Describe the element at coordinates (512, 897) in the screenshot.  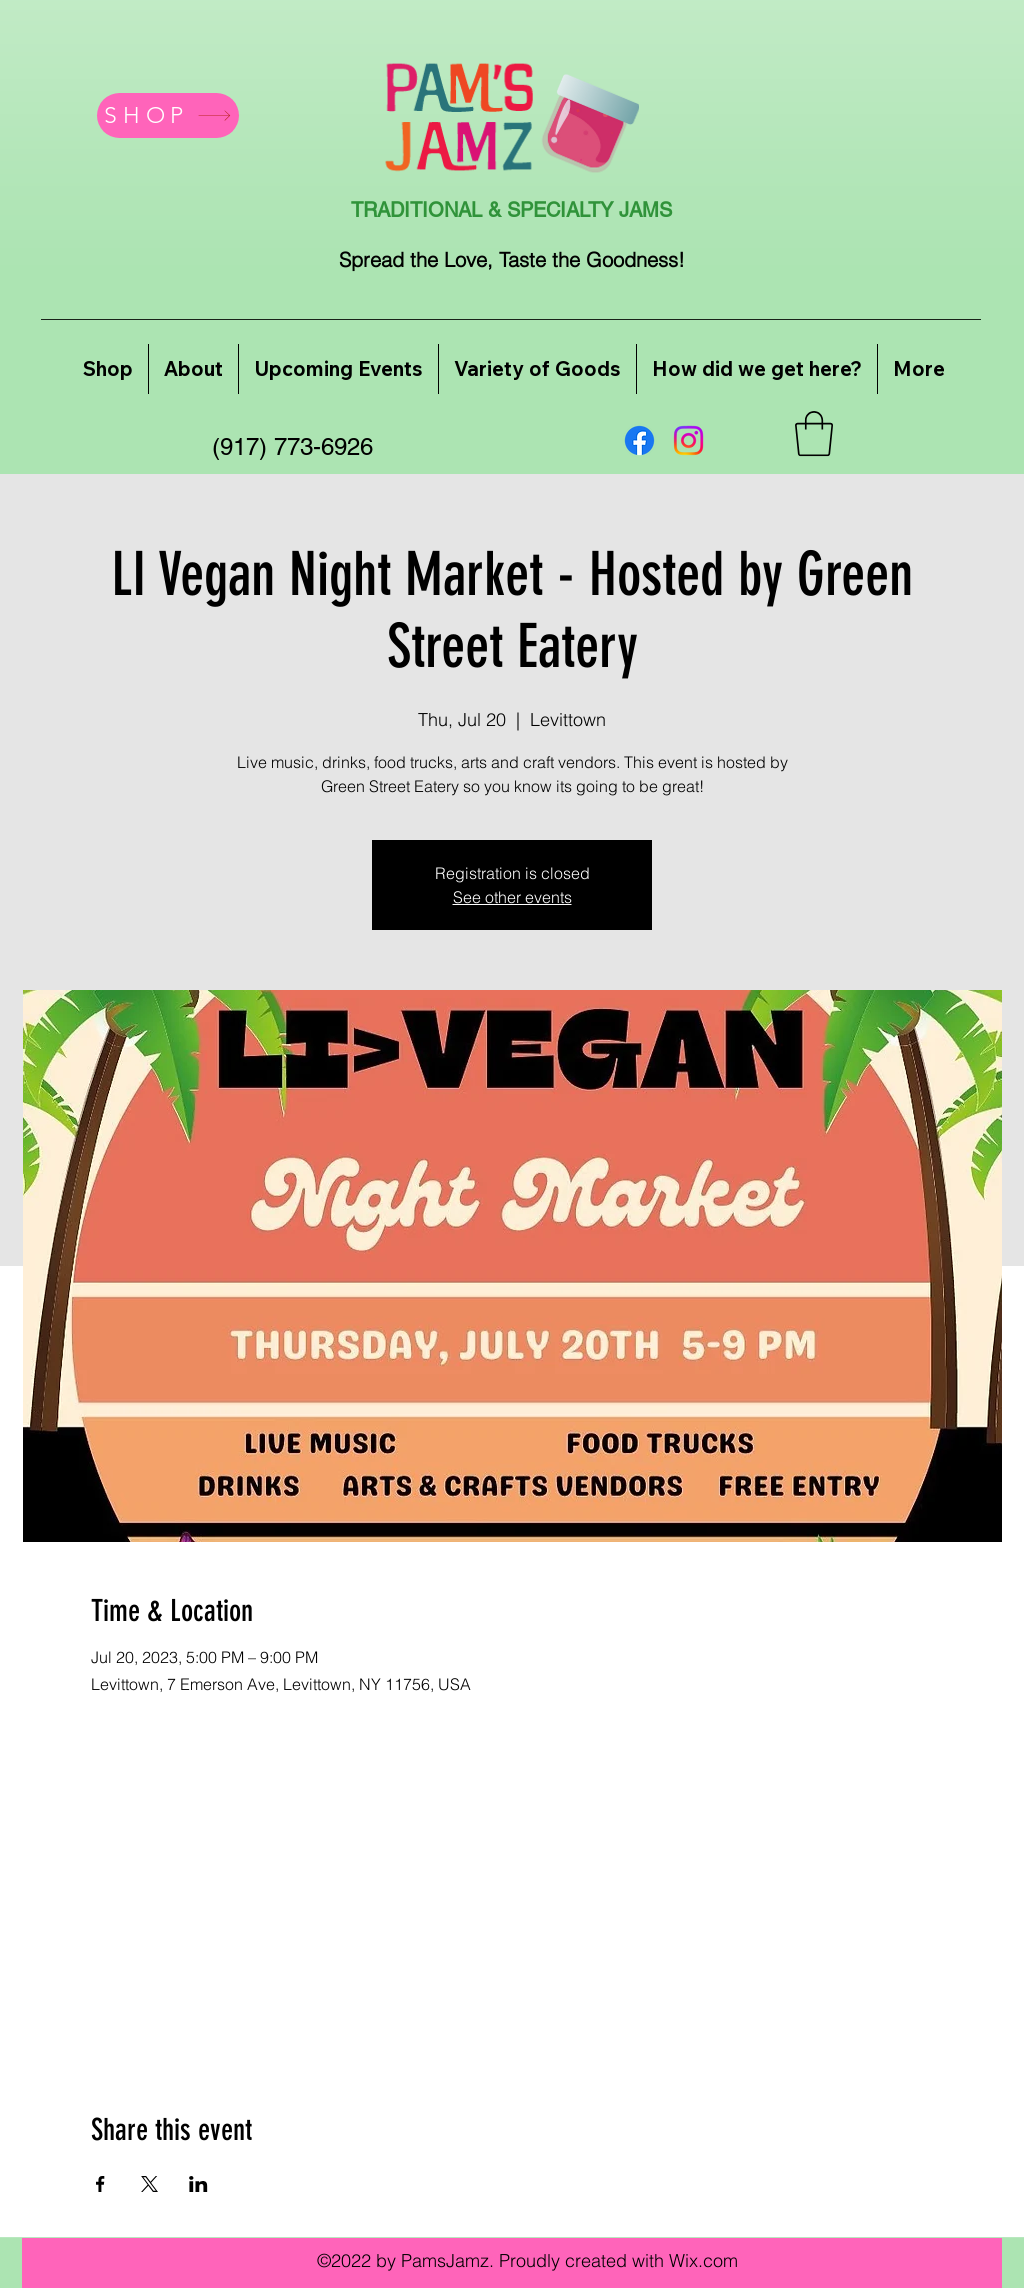
I see `See other events` at that location.